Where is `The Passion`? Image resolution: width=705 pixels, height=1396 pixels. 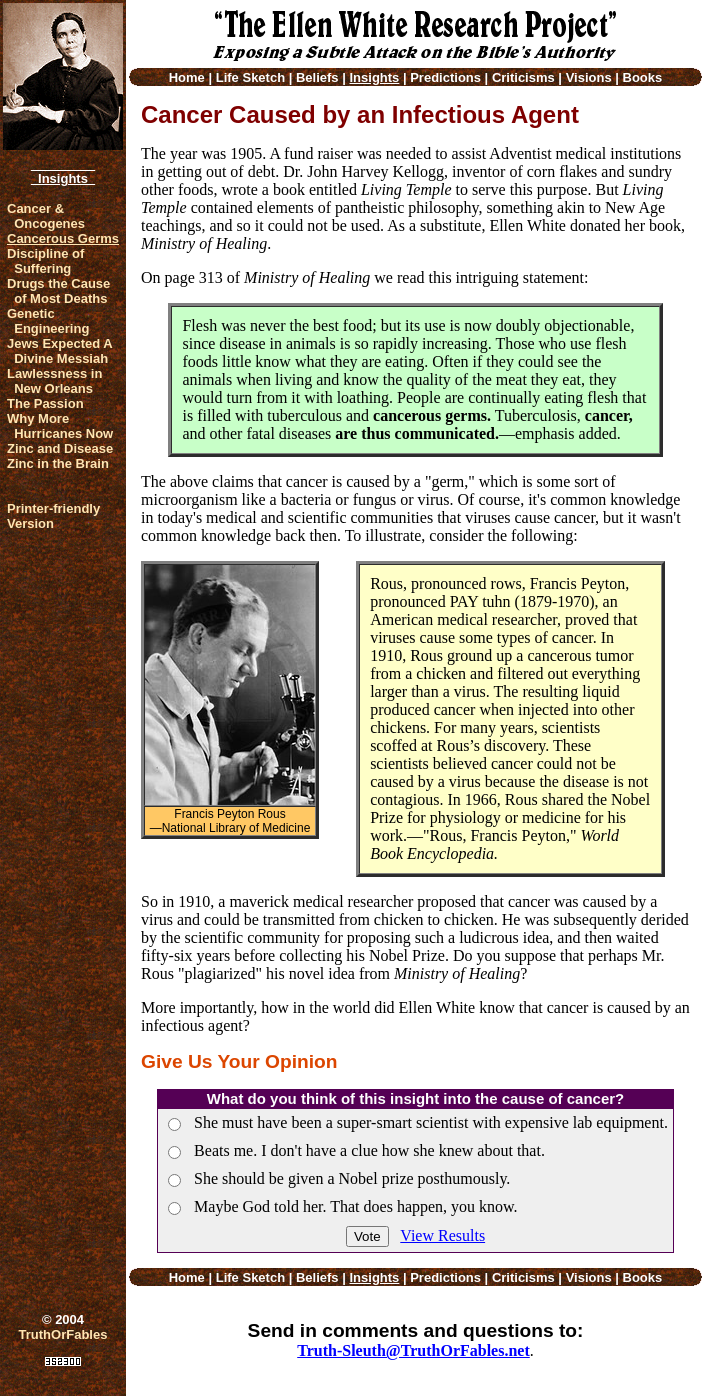 The Passion is located at coordinates (45, 403).